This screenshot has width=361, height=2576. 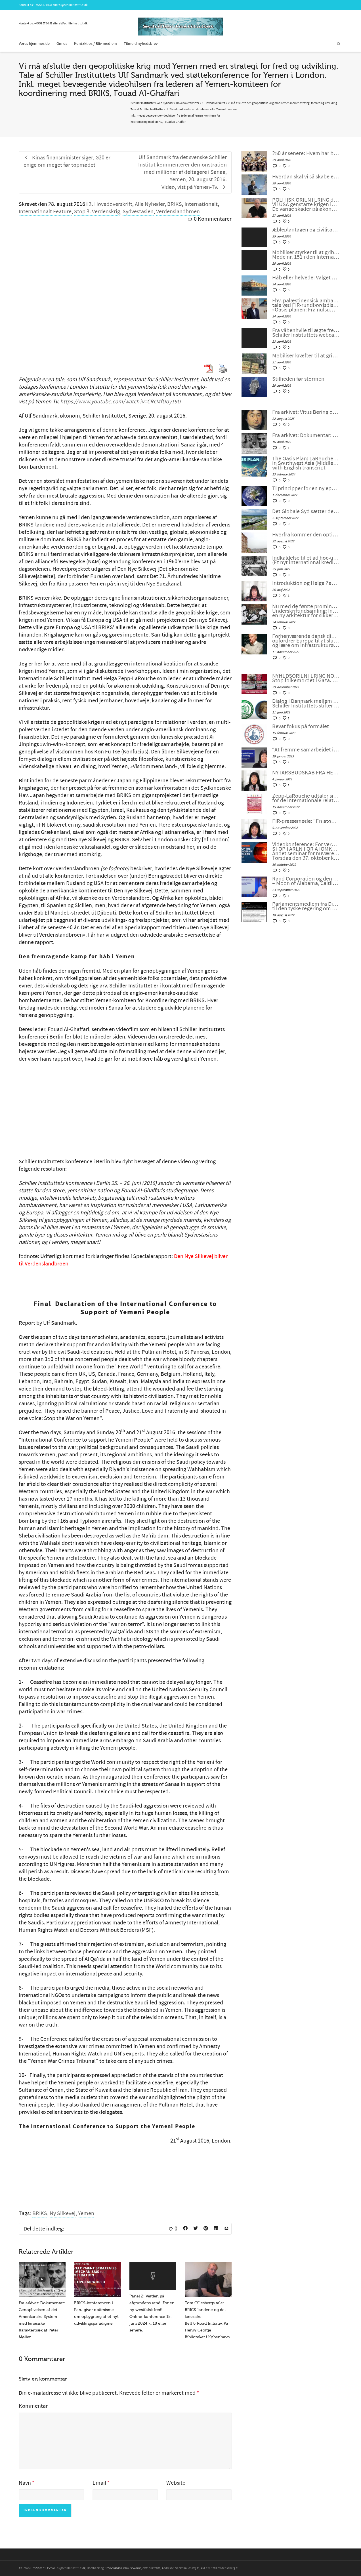 I want to click on Om os, so click(x=61, y=43).